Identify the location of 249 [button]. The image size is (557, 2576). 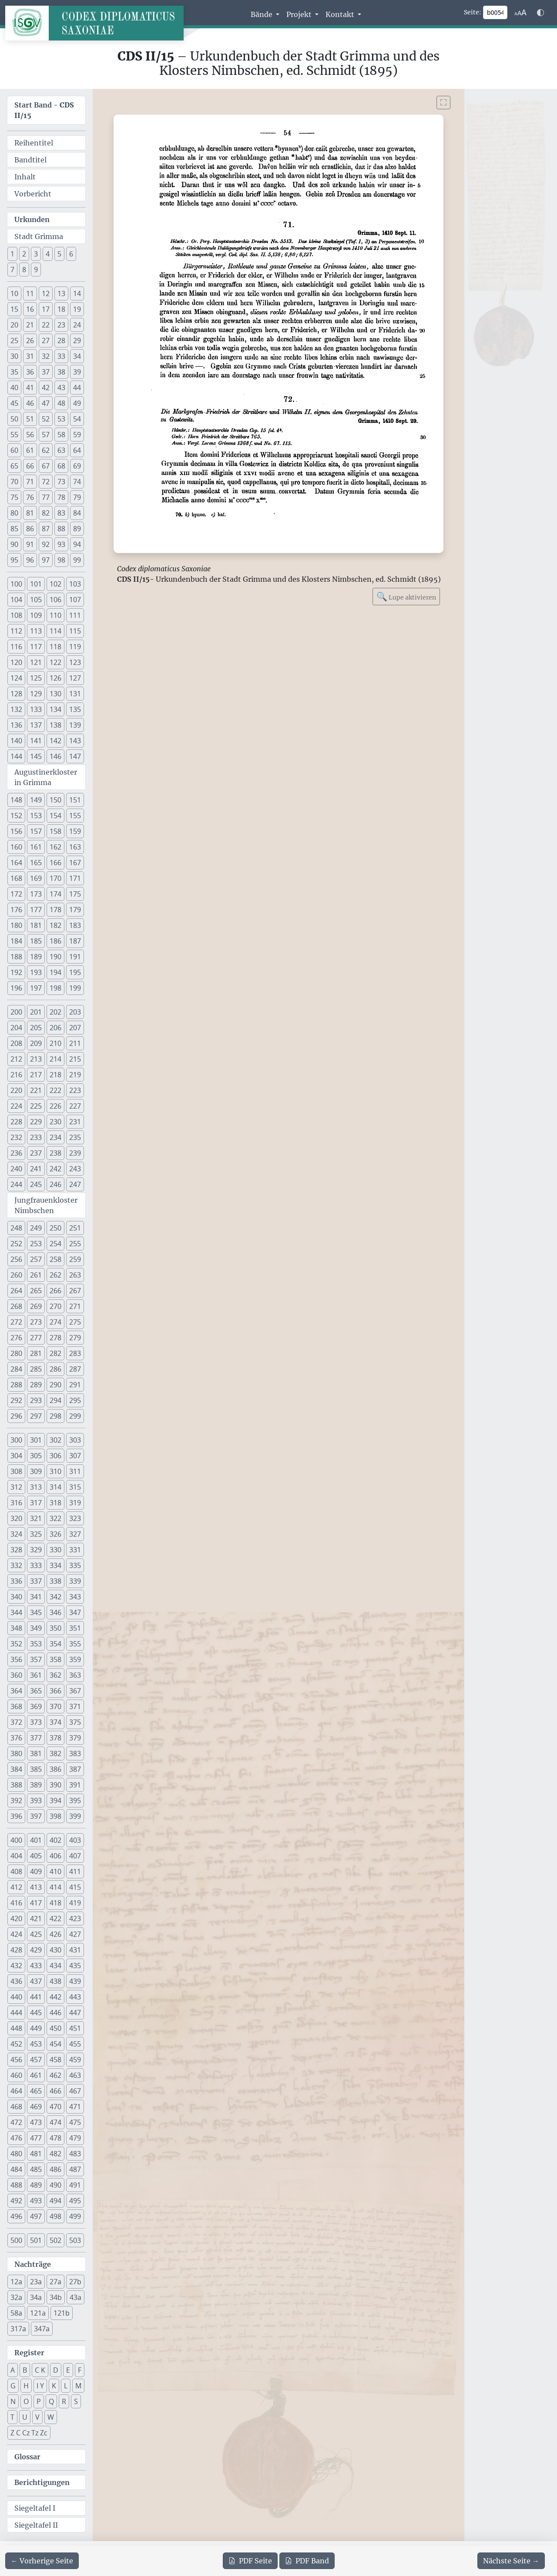
(36, 1228).